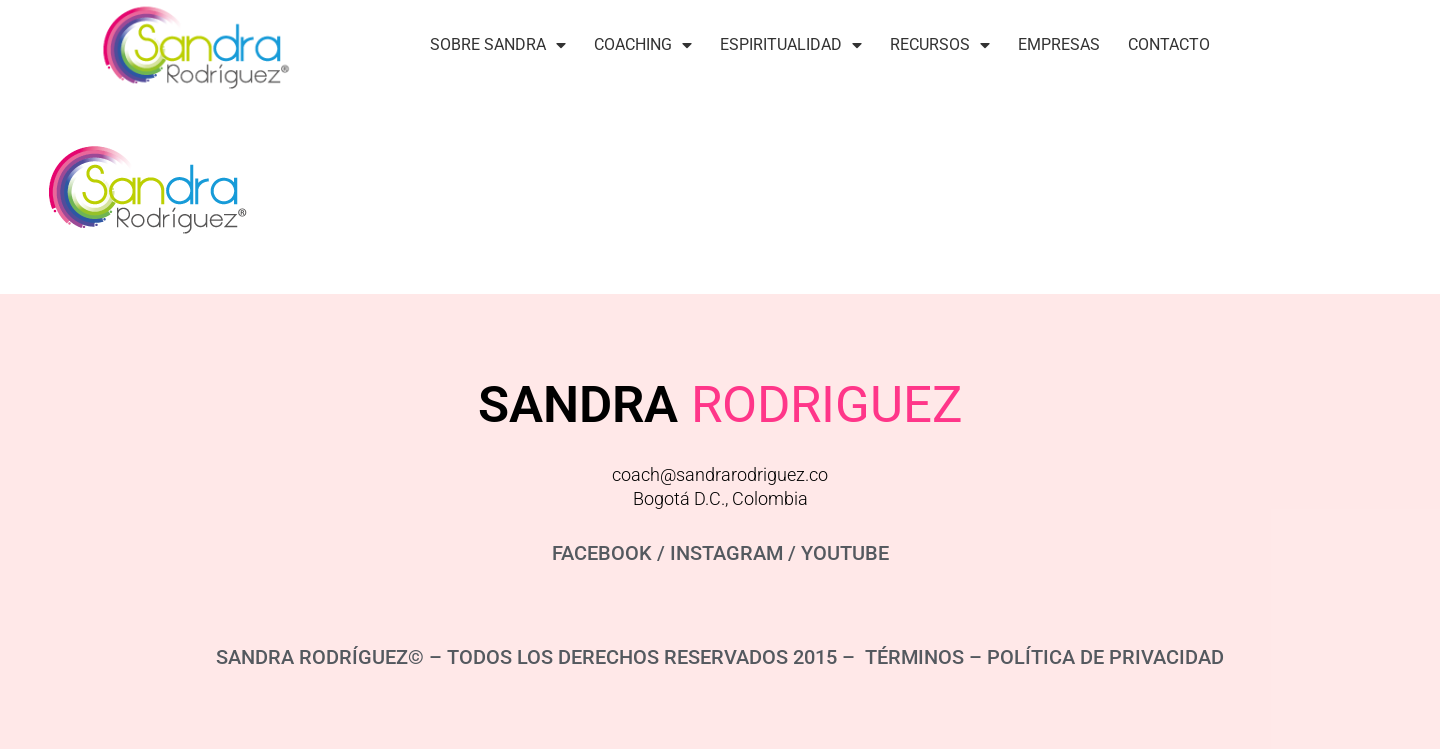 This screenshot has height=749, width=1440. What do you see at coordinates (940, 45) in the screenshot?
I see `Recursos` at bounding box center [940, 45].